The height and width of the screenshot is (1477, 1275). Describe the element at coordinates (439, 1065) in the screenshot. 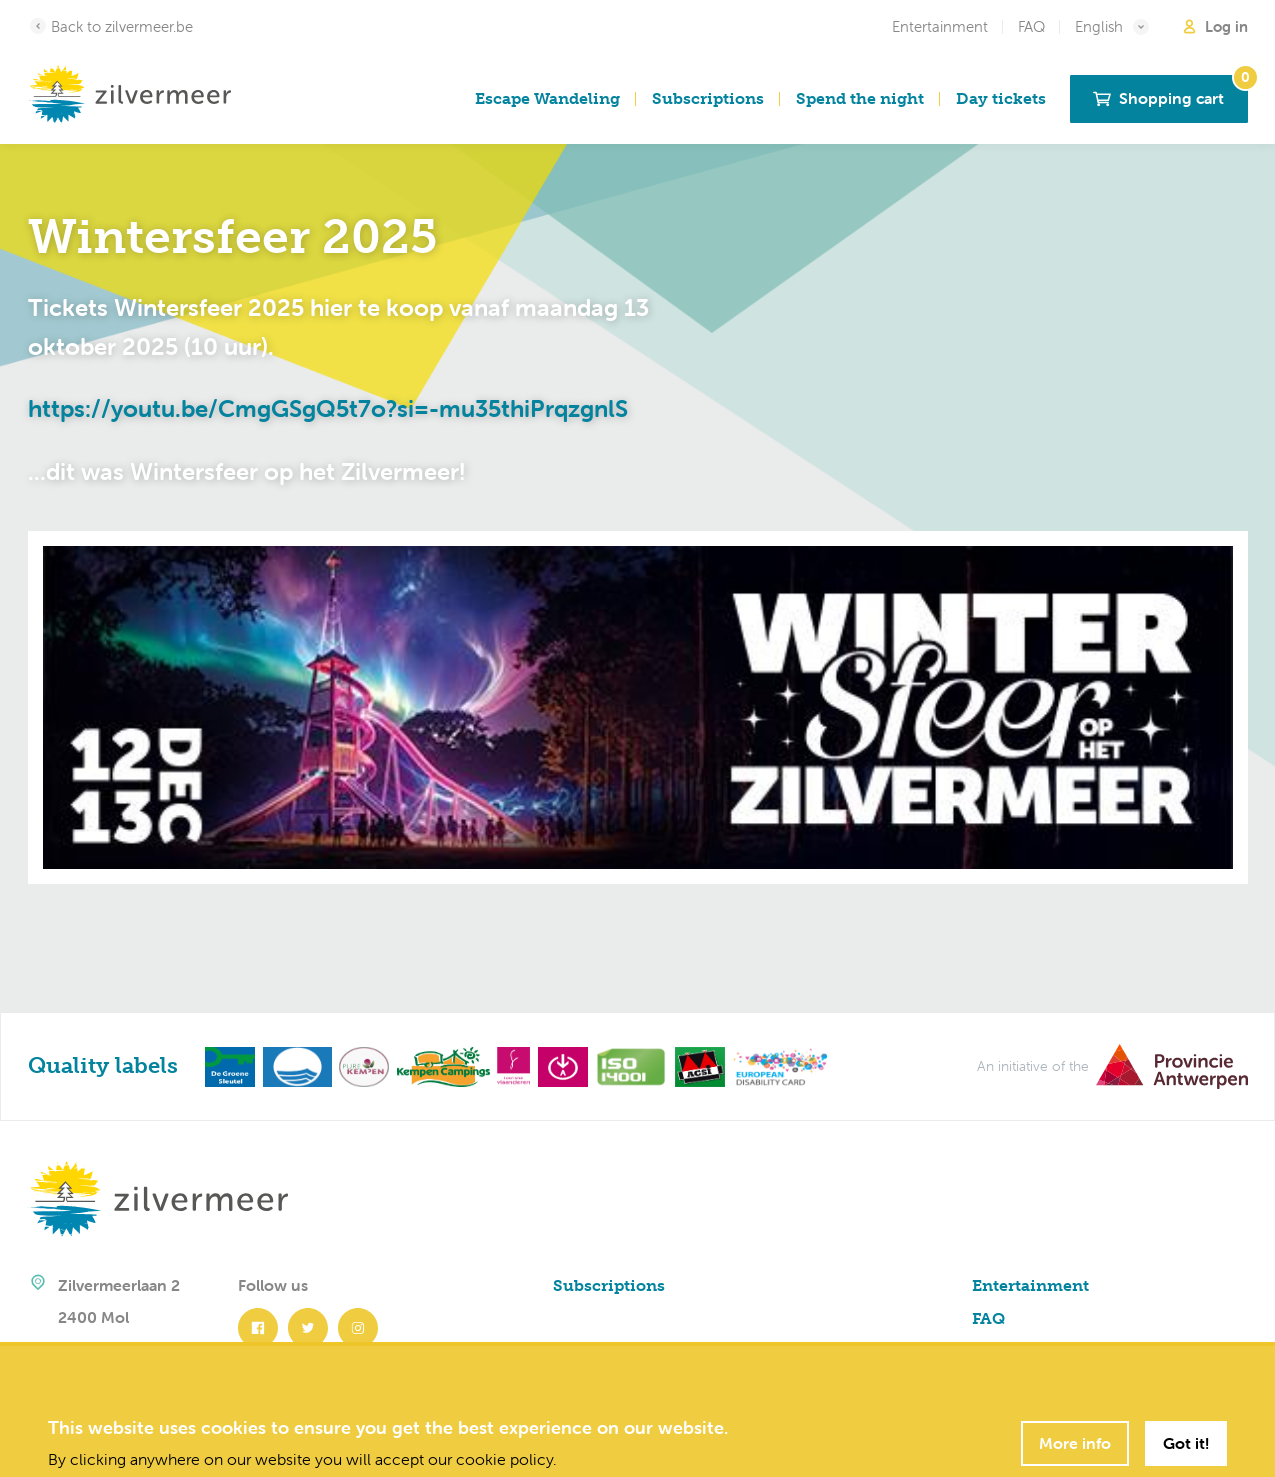

I see `[Kempen Campings]` at that location.